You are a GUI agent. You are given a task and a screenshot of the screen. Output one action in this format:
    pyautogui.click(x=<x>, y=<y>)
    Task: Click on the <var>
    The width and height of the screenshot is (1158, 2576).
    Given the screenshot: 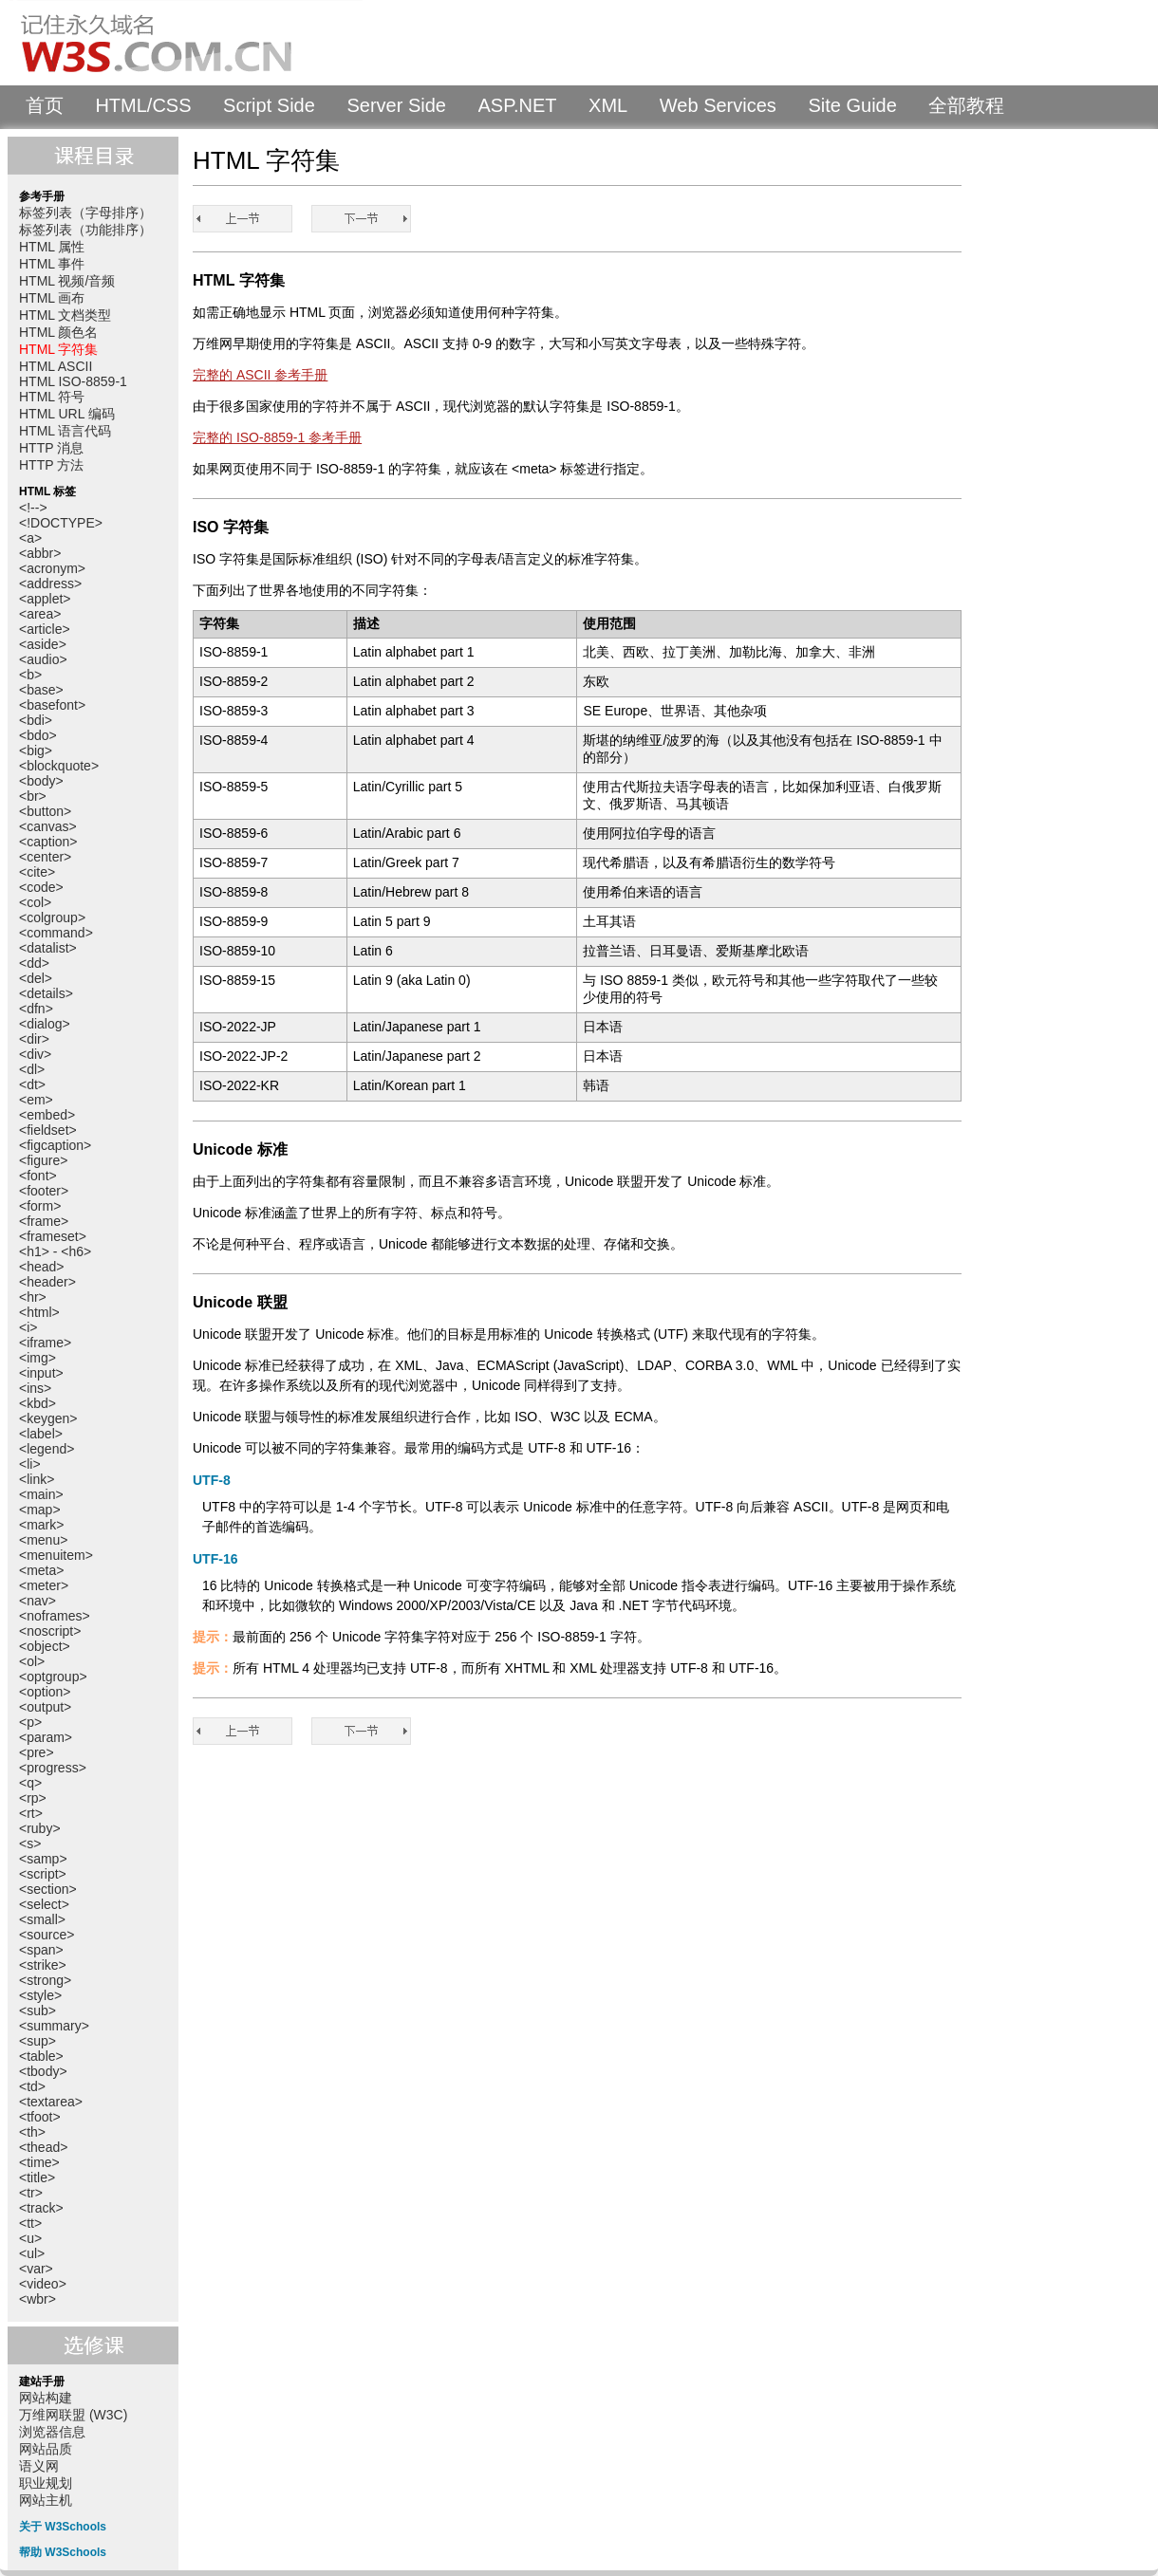 What is the action you would take?
    pyautogui.click(x=36, y=2268)
    